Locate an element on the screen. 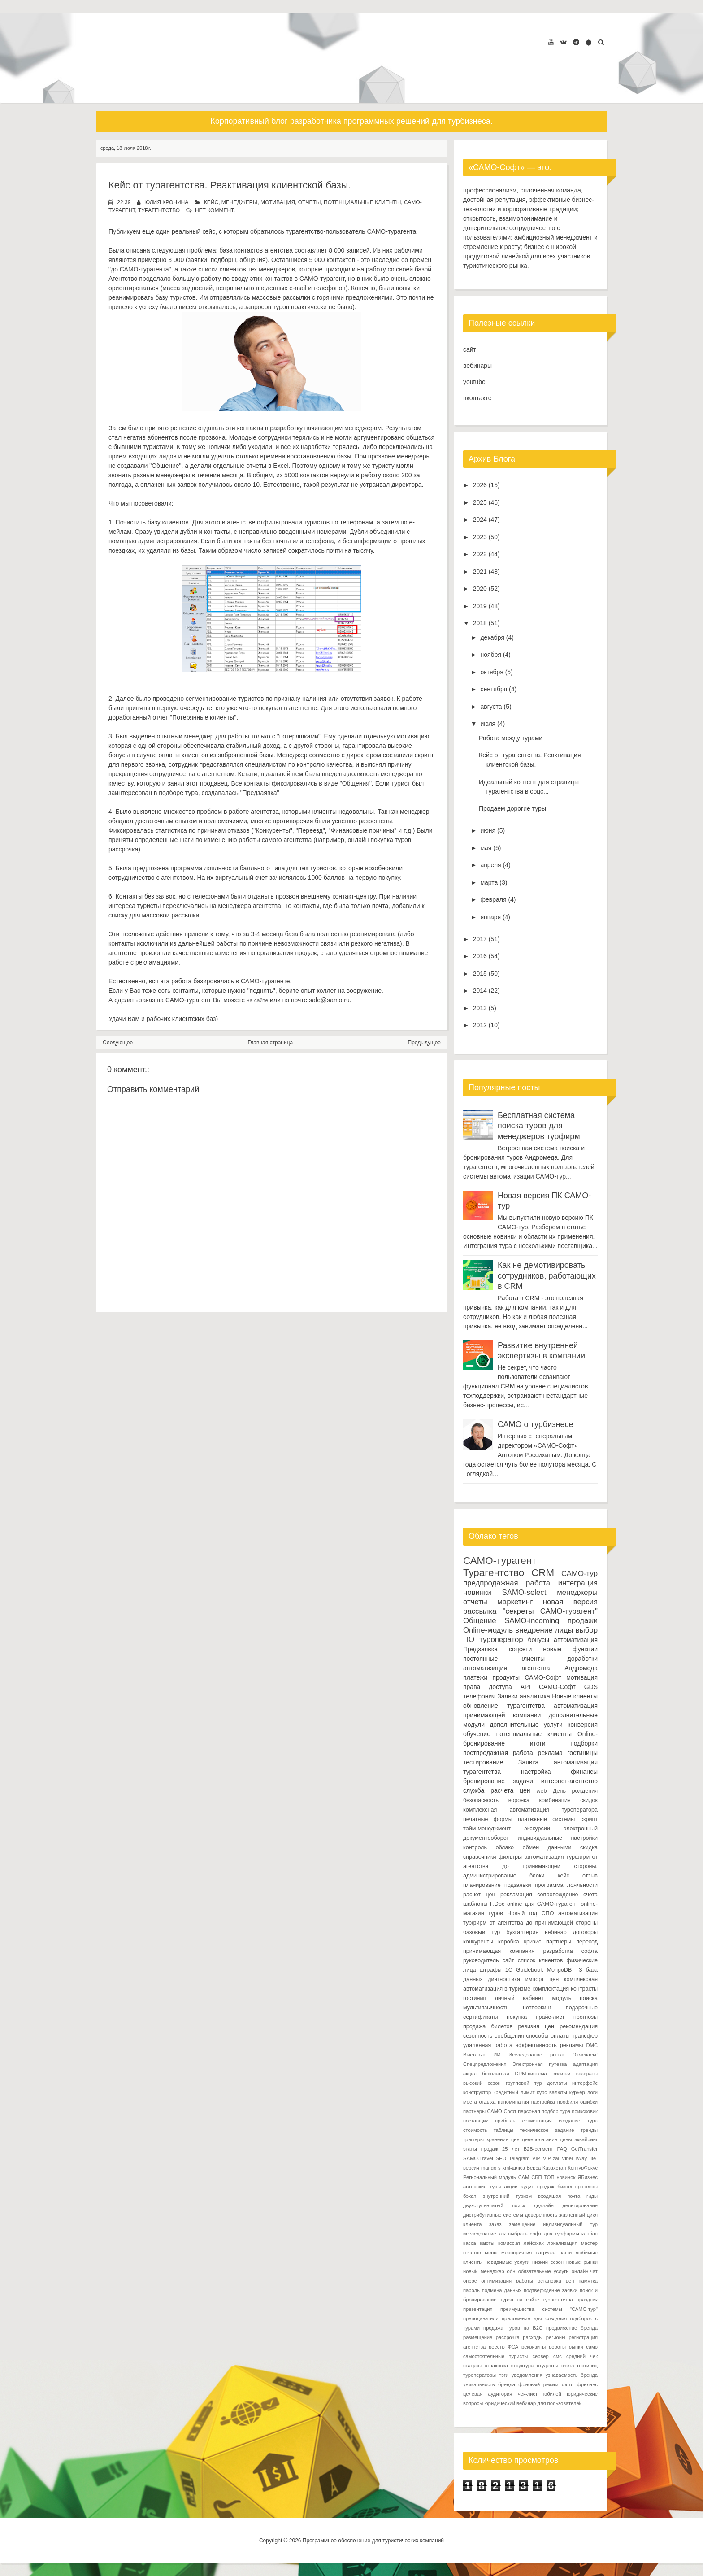 The width and height of the screenshot is (703, 2576). статусы is located at coordinates (472, 2365).